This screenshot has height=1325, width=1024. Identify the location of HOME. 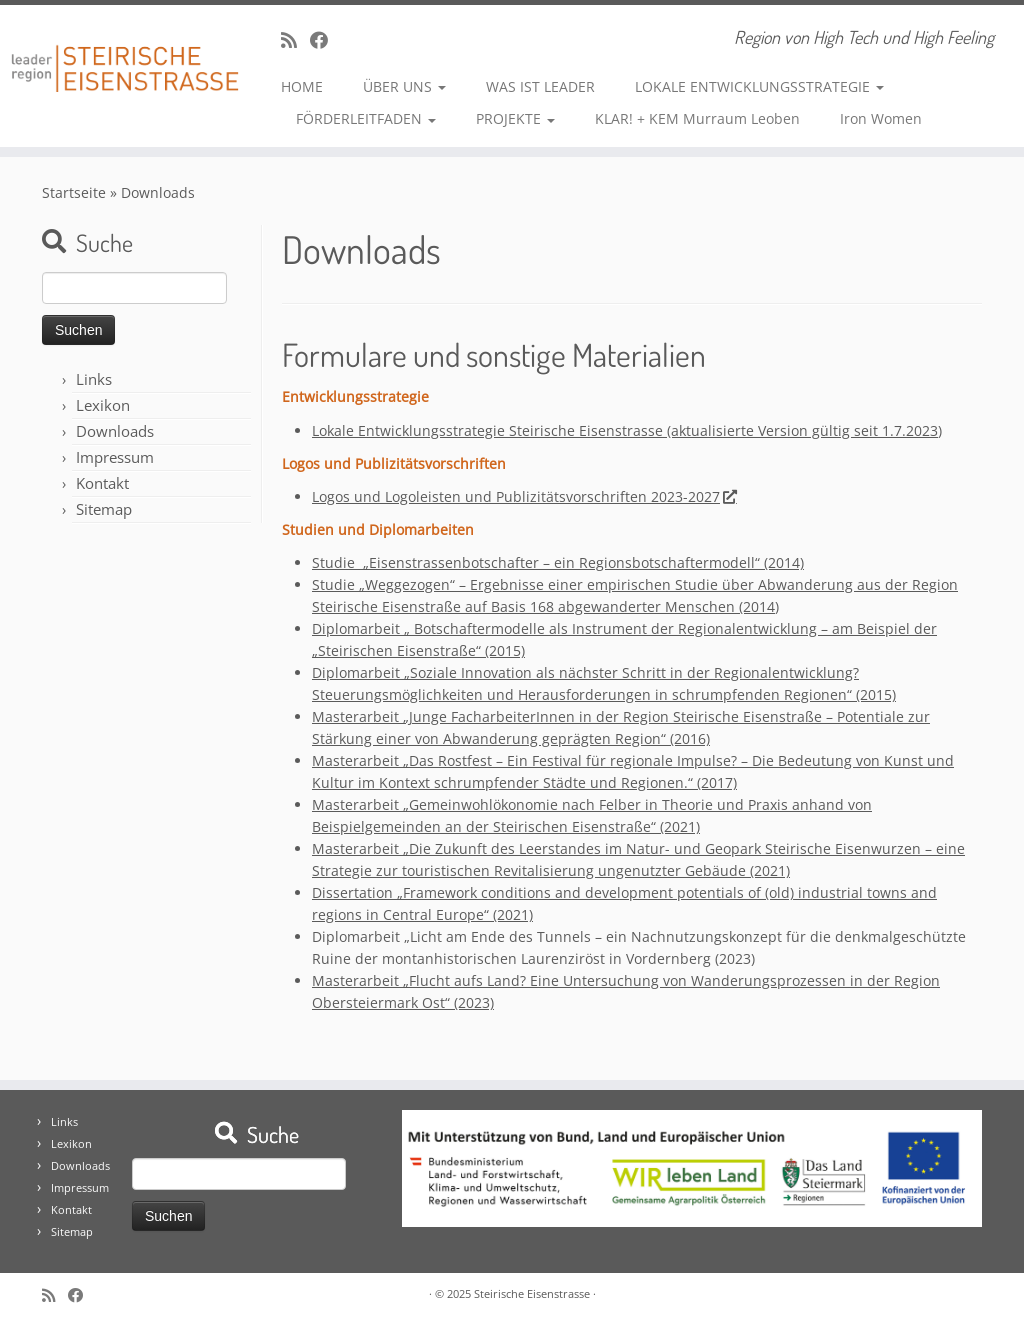
(302, 86).